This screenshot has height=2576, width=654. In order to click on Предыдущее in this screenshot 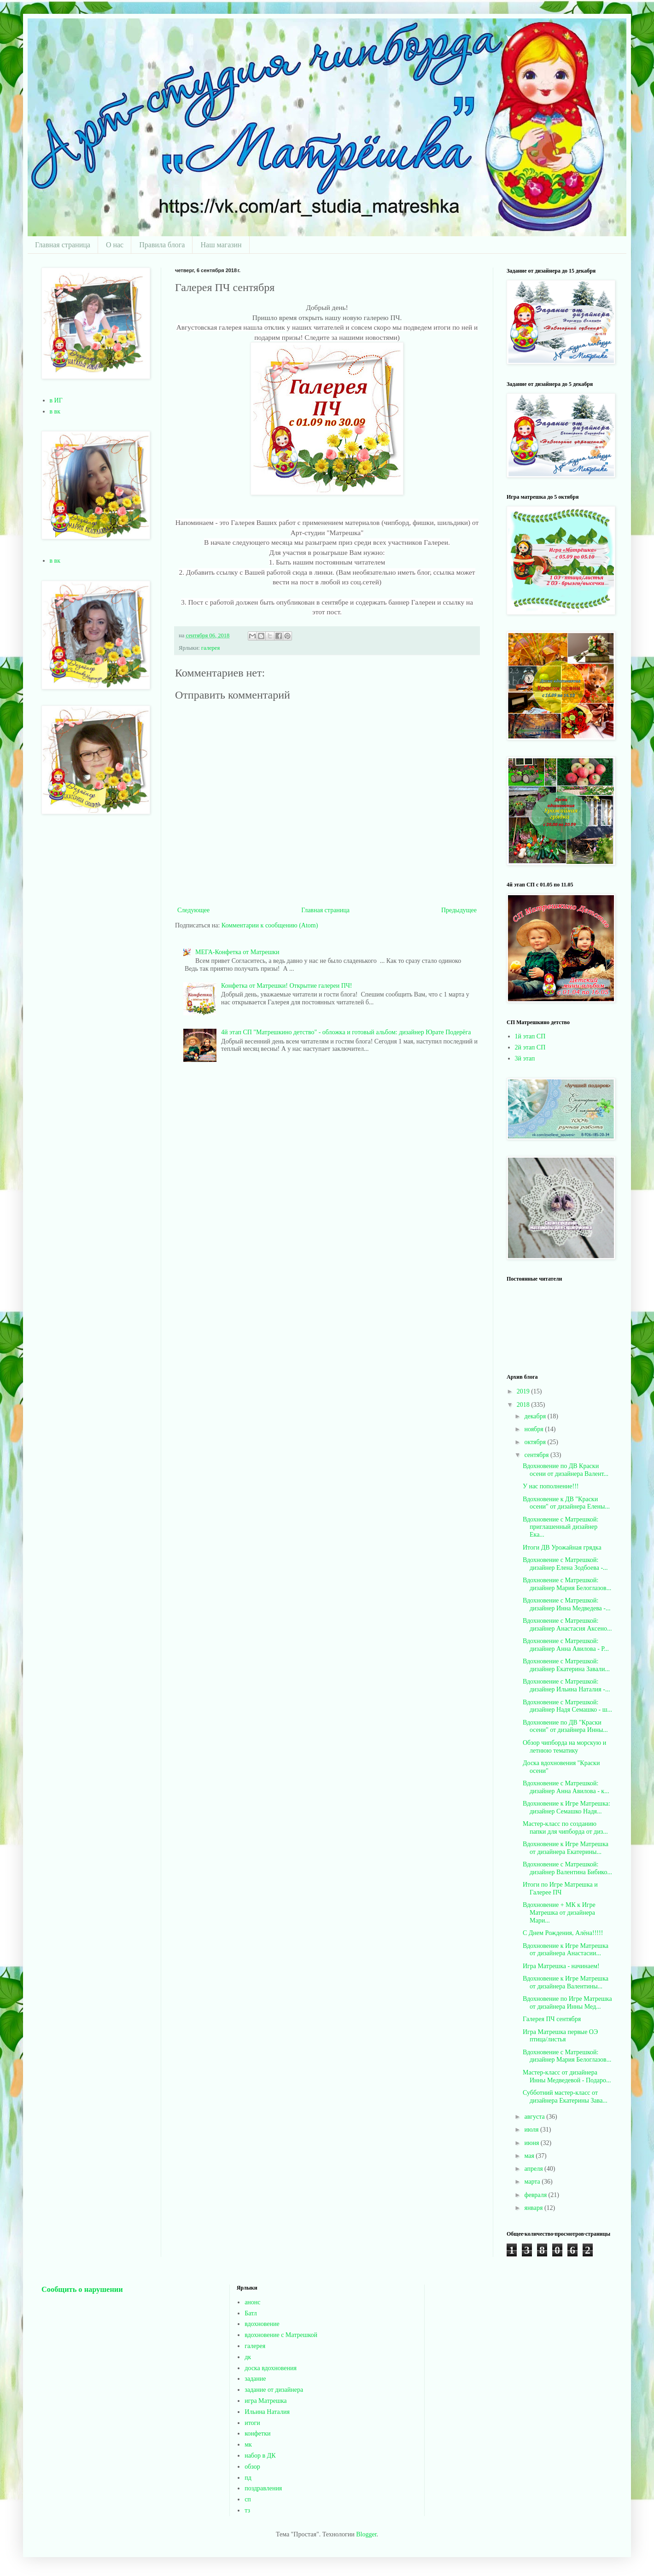, I will do `click(459, 910)`.